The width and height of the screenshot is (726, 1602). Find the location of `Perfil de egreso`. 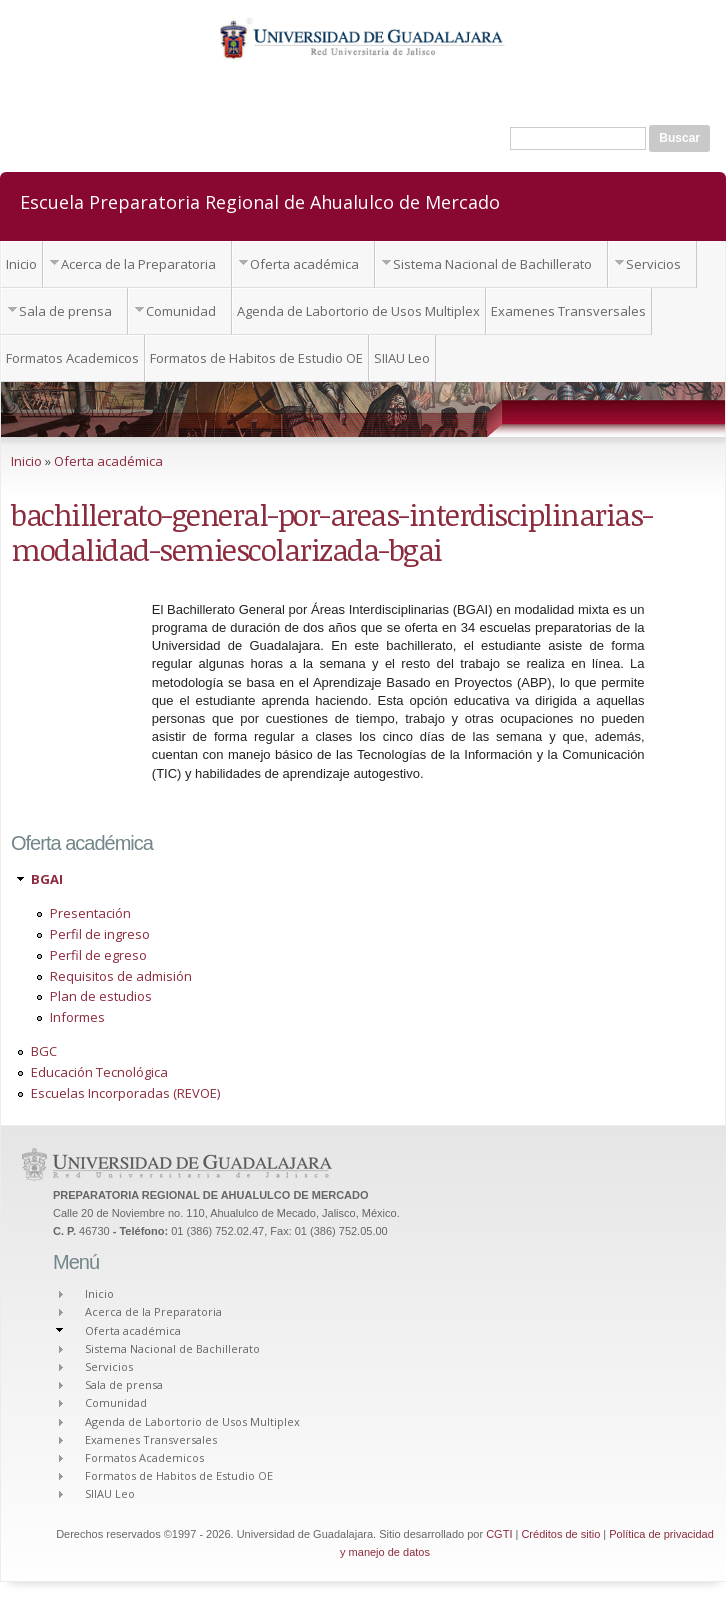

Perfil de egreso is located at coordinates (98, 955).